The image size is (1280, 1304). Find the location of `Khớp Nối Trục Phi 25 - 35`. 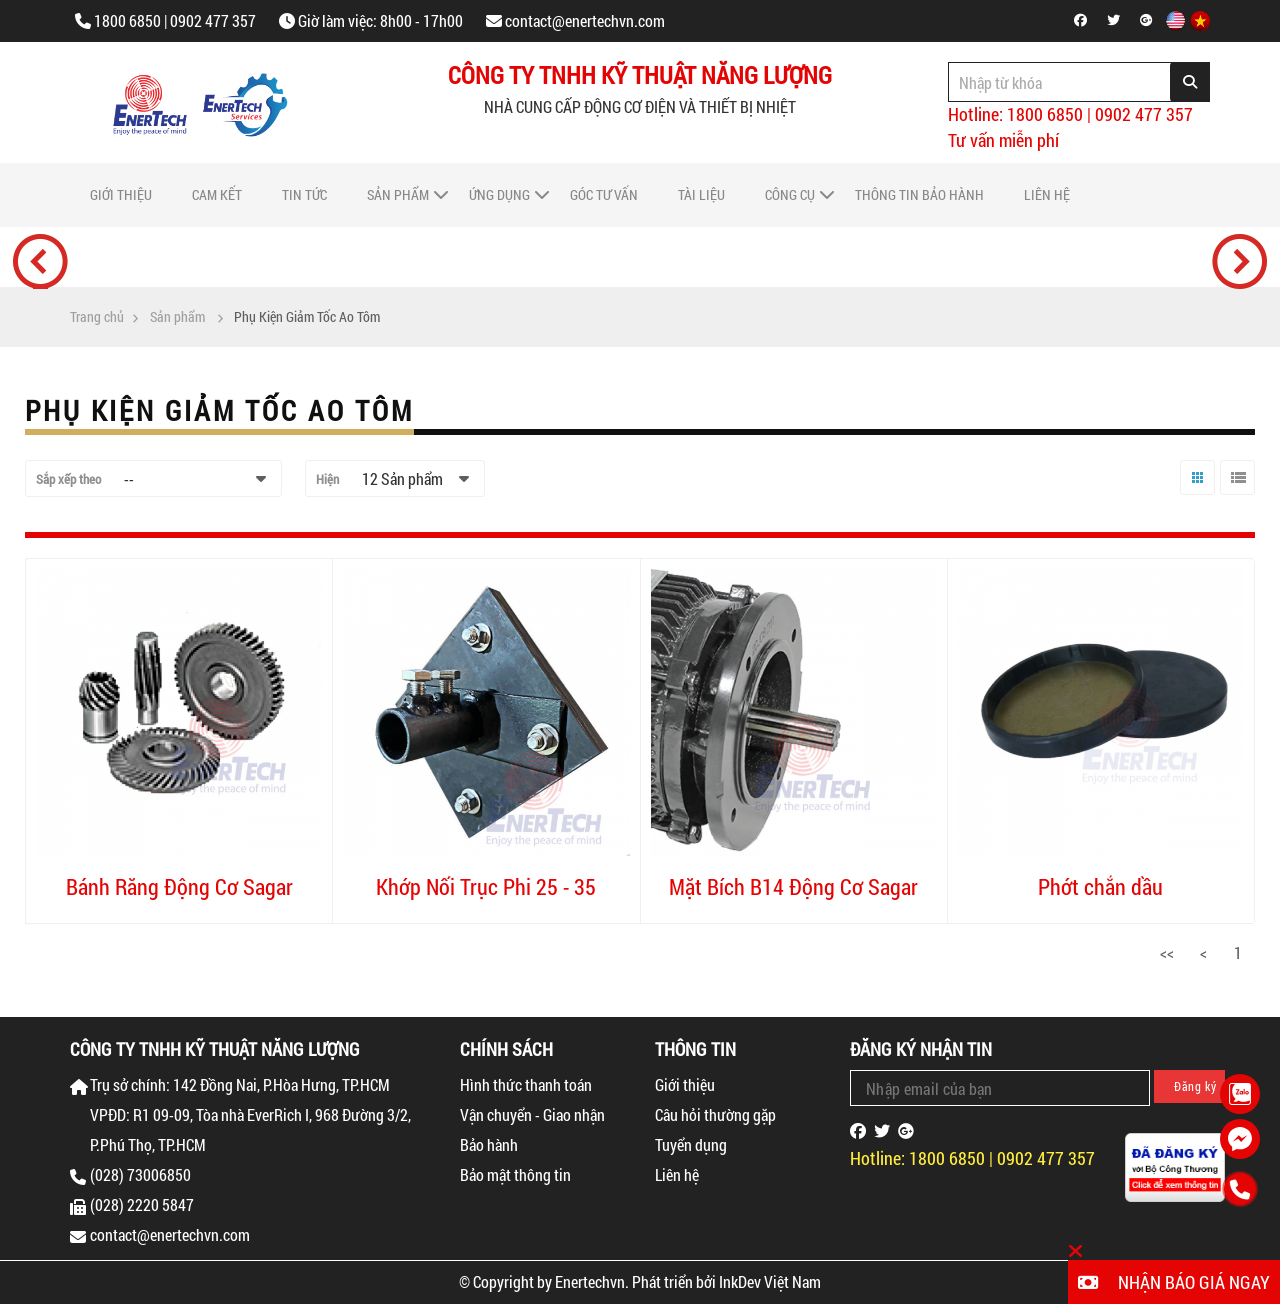

Khớp Nối Trục Phi 25 - 35 is located at coordinates (486, 886).